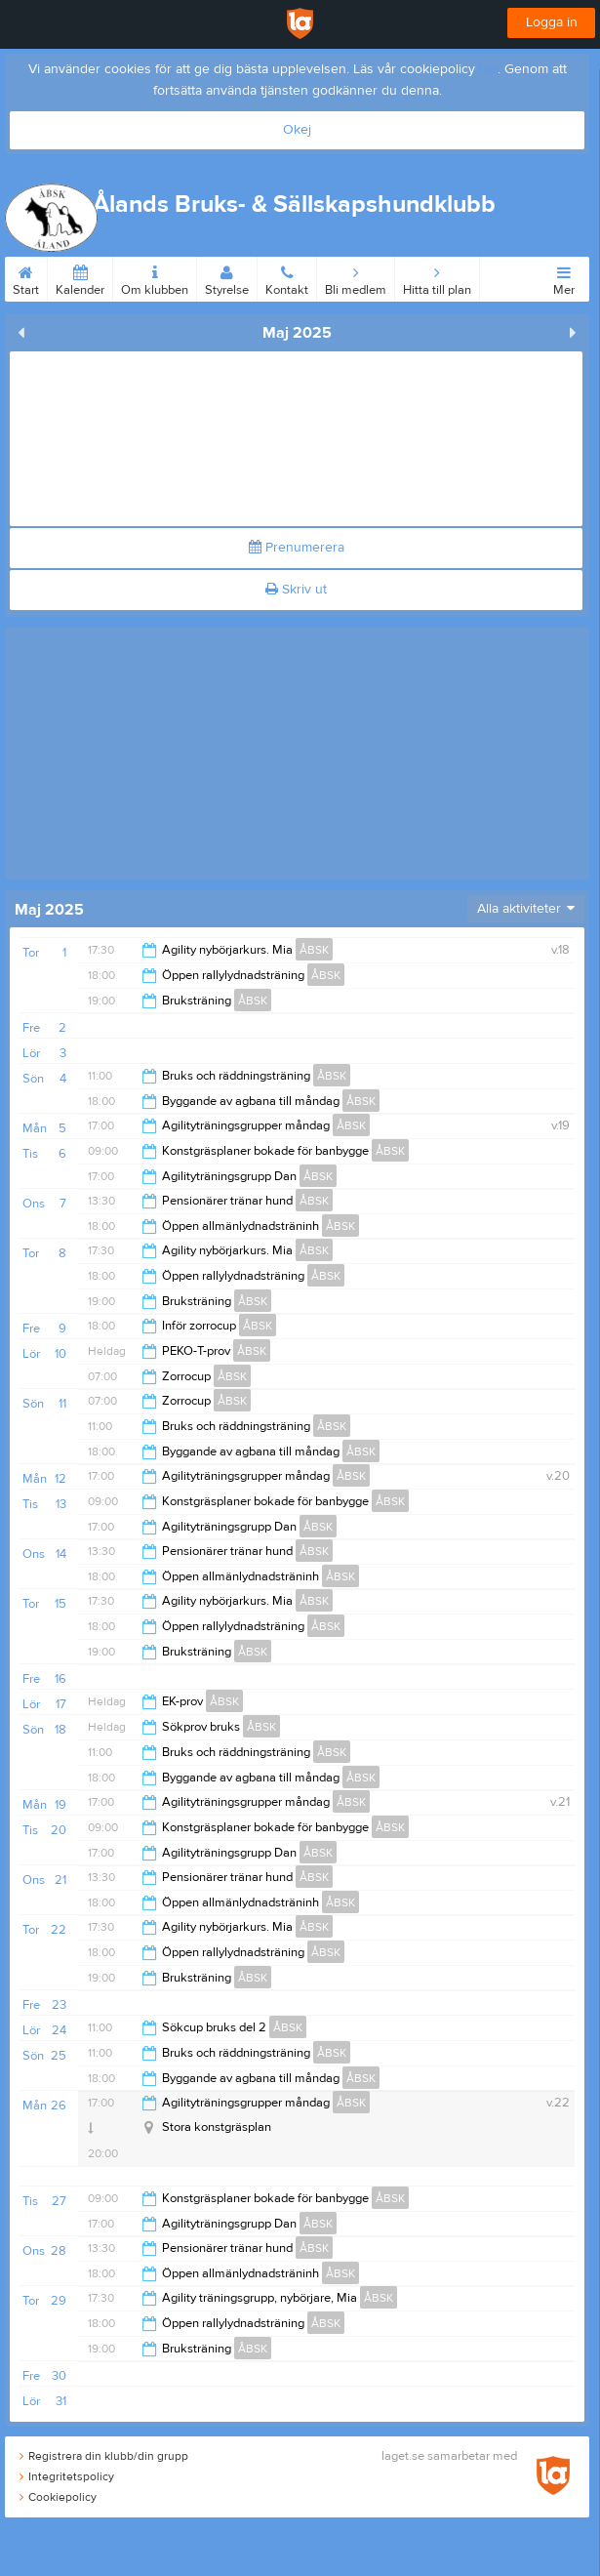  I want to click on Cookiepolicy, so click(58, 2497).